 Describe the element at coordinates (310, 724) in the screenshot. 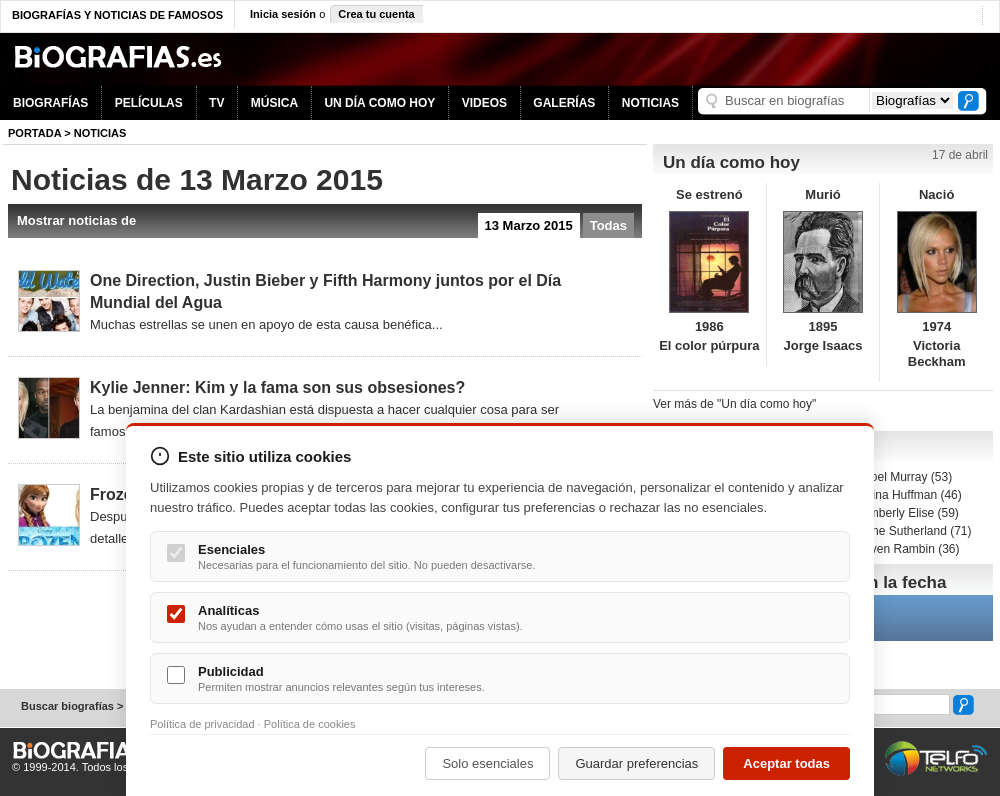

I see `Política de cookies` at that location.